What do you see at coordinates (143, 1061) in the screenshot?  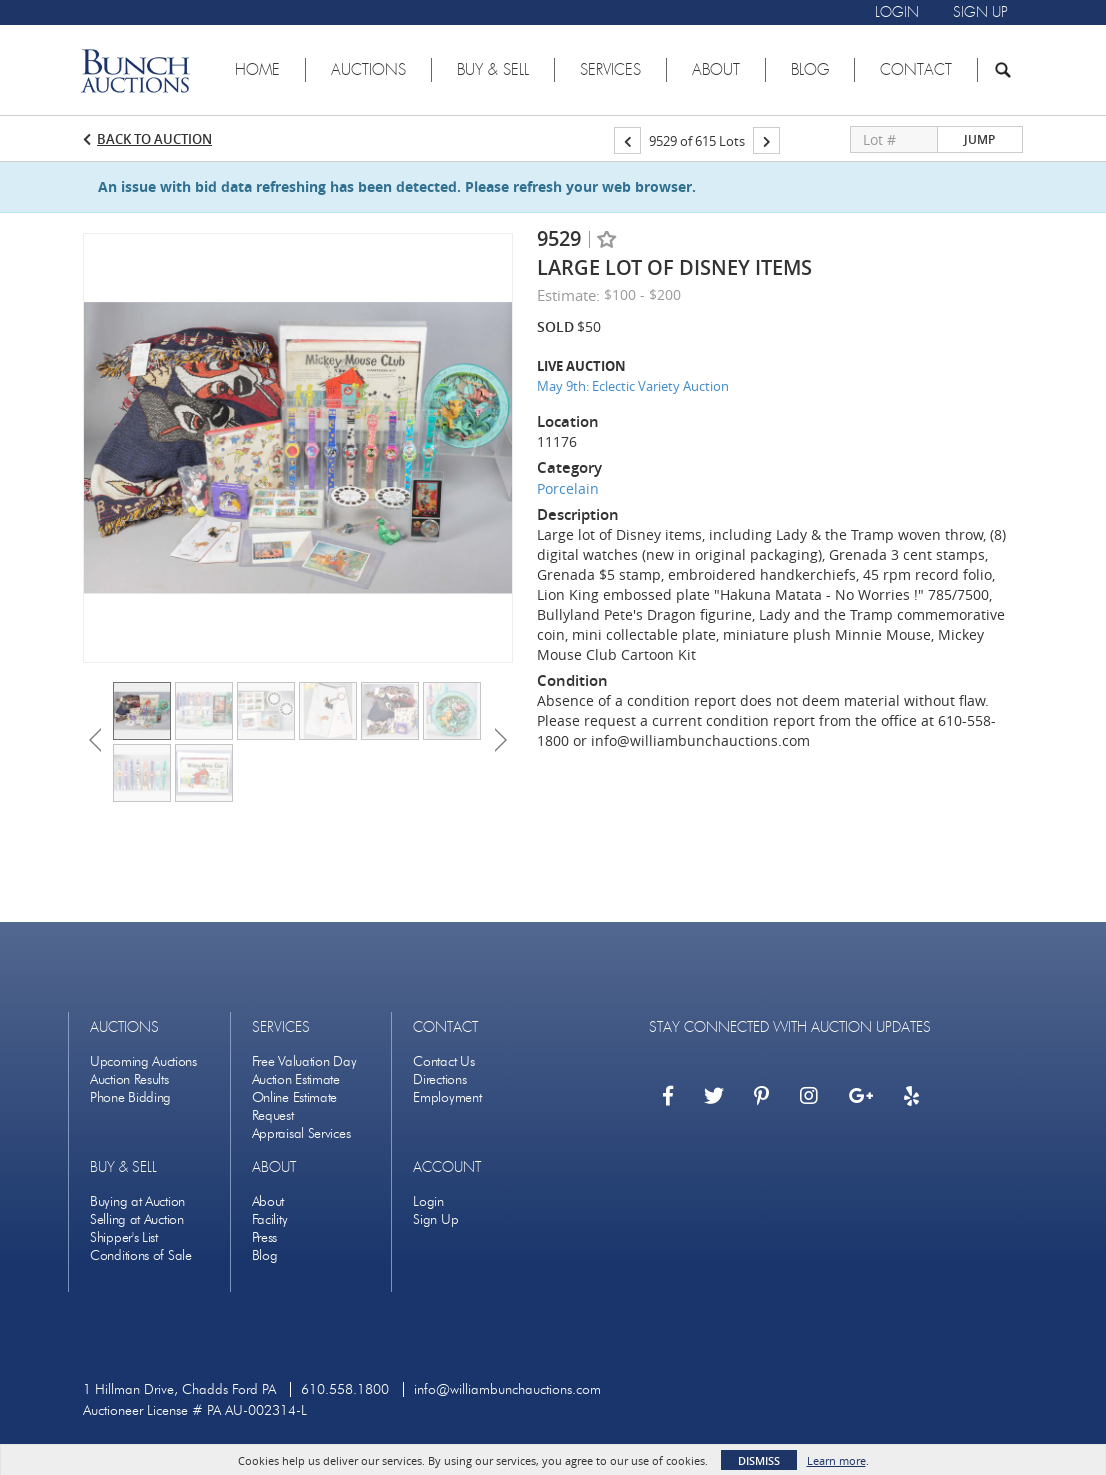 I see `Upcoming Auctions` at bounding box center [143, 1061].